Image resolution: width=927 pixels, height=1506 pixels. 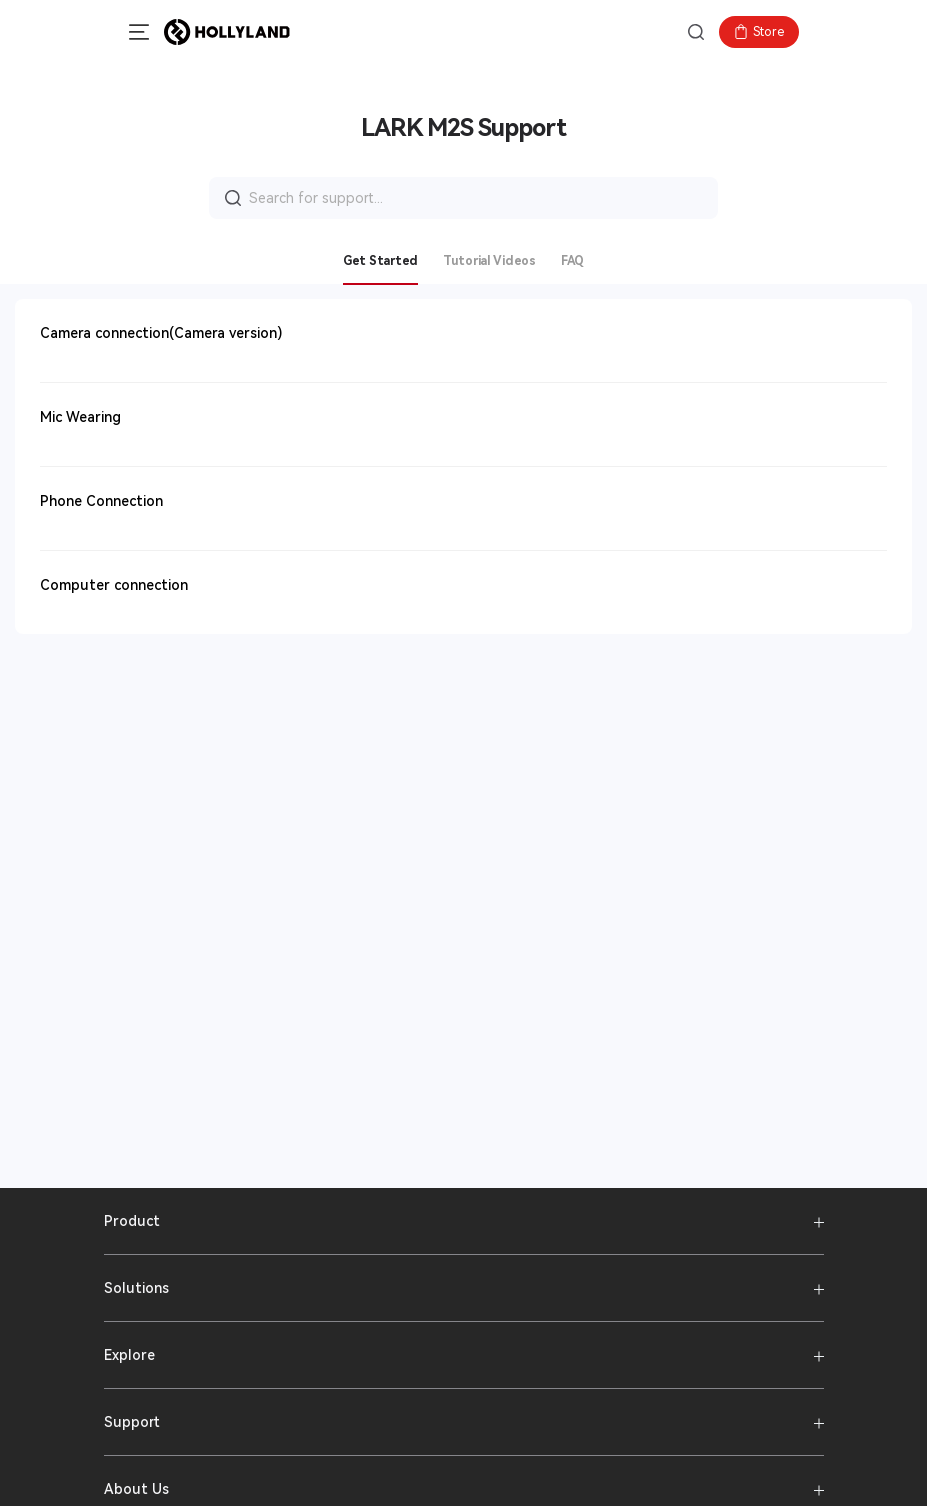 I want to click on Solutions, so click(x=136, y=1288).